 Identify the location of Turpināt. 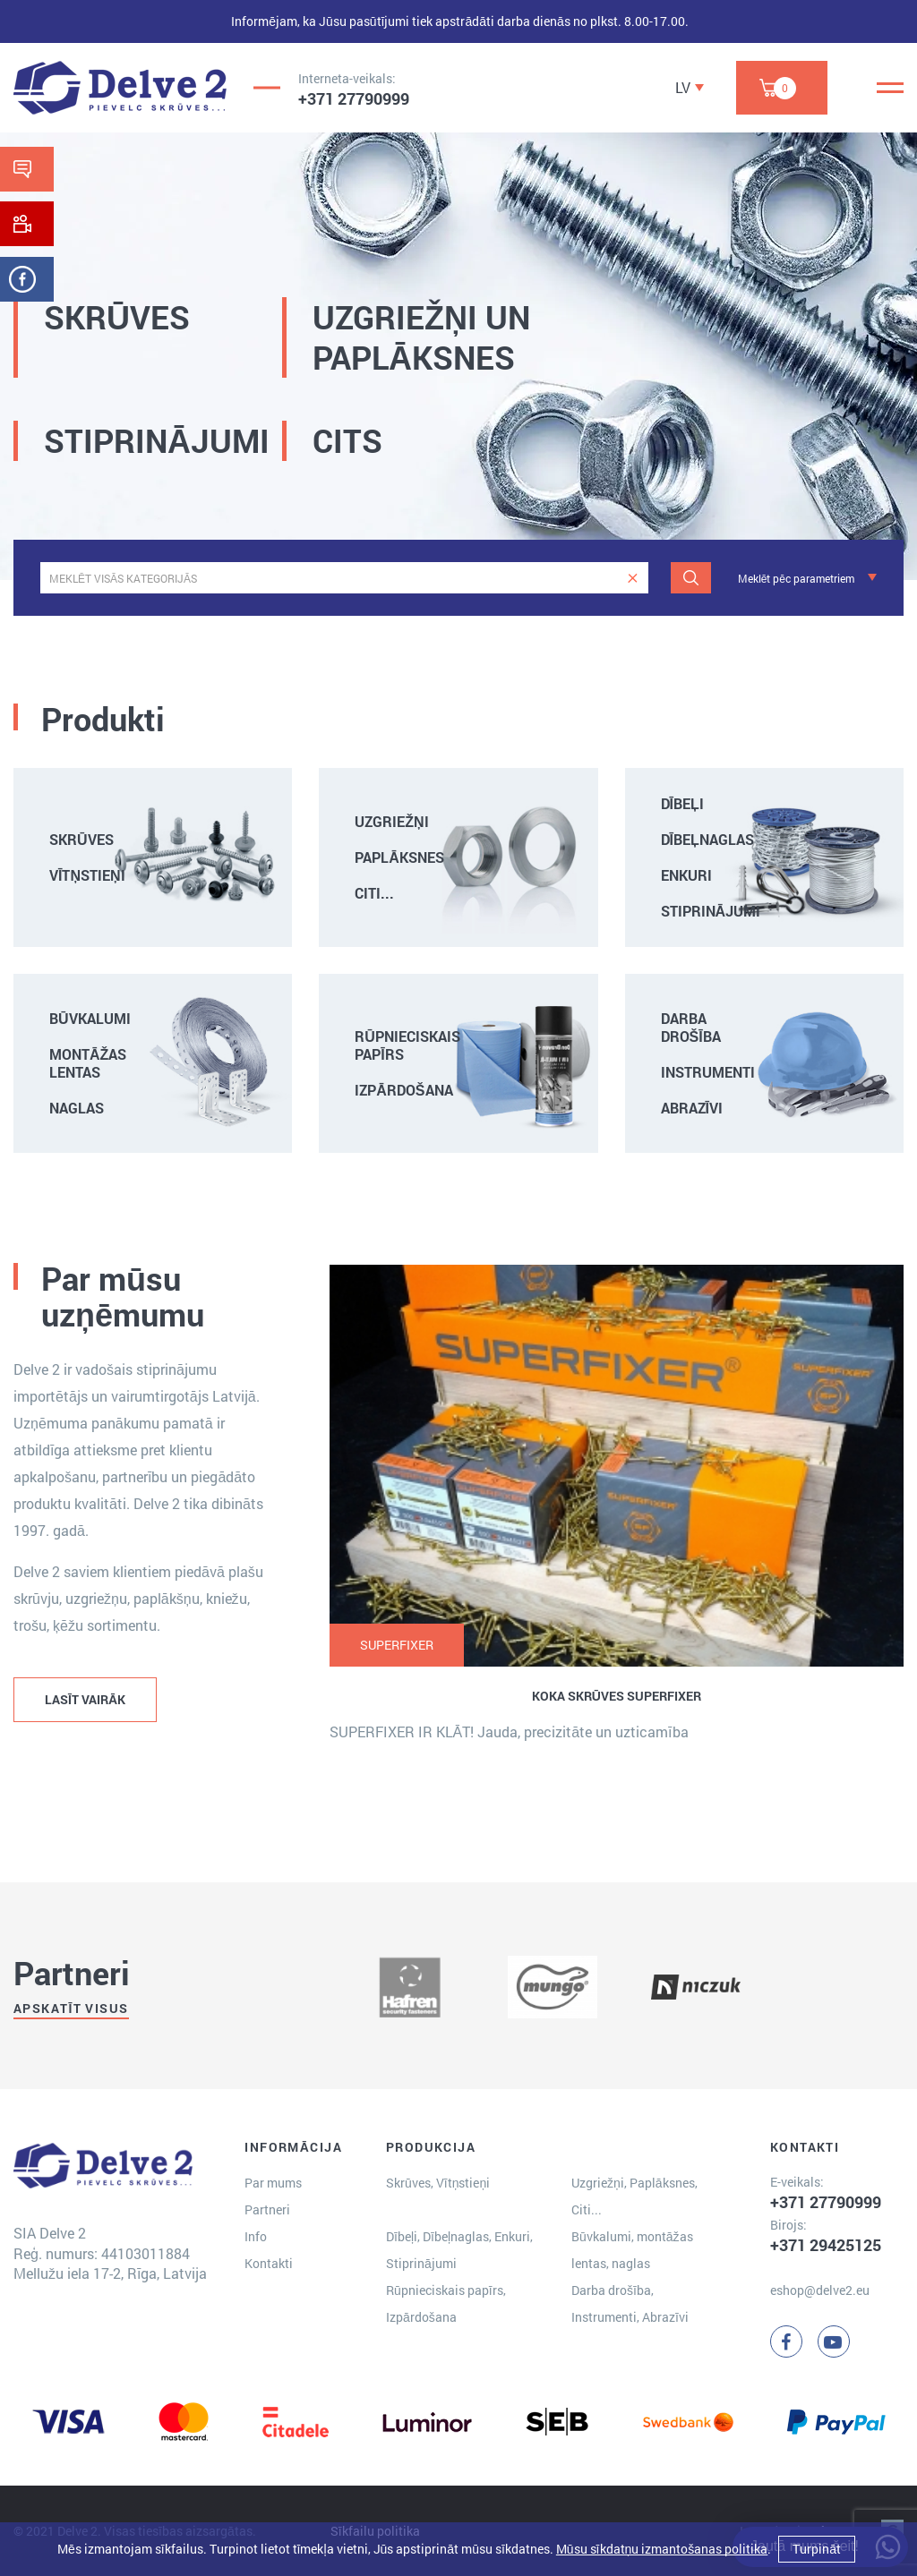
(817, 2548).